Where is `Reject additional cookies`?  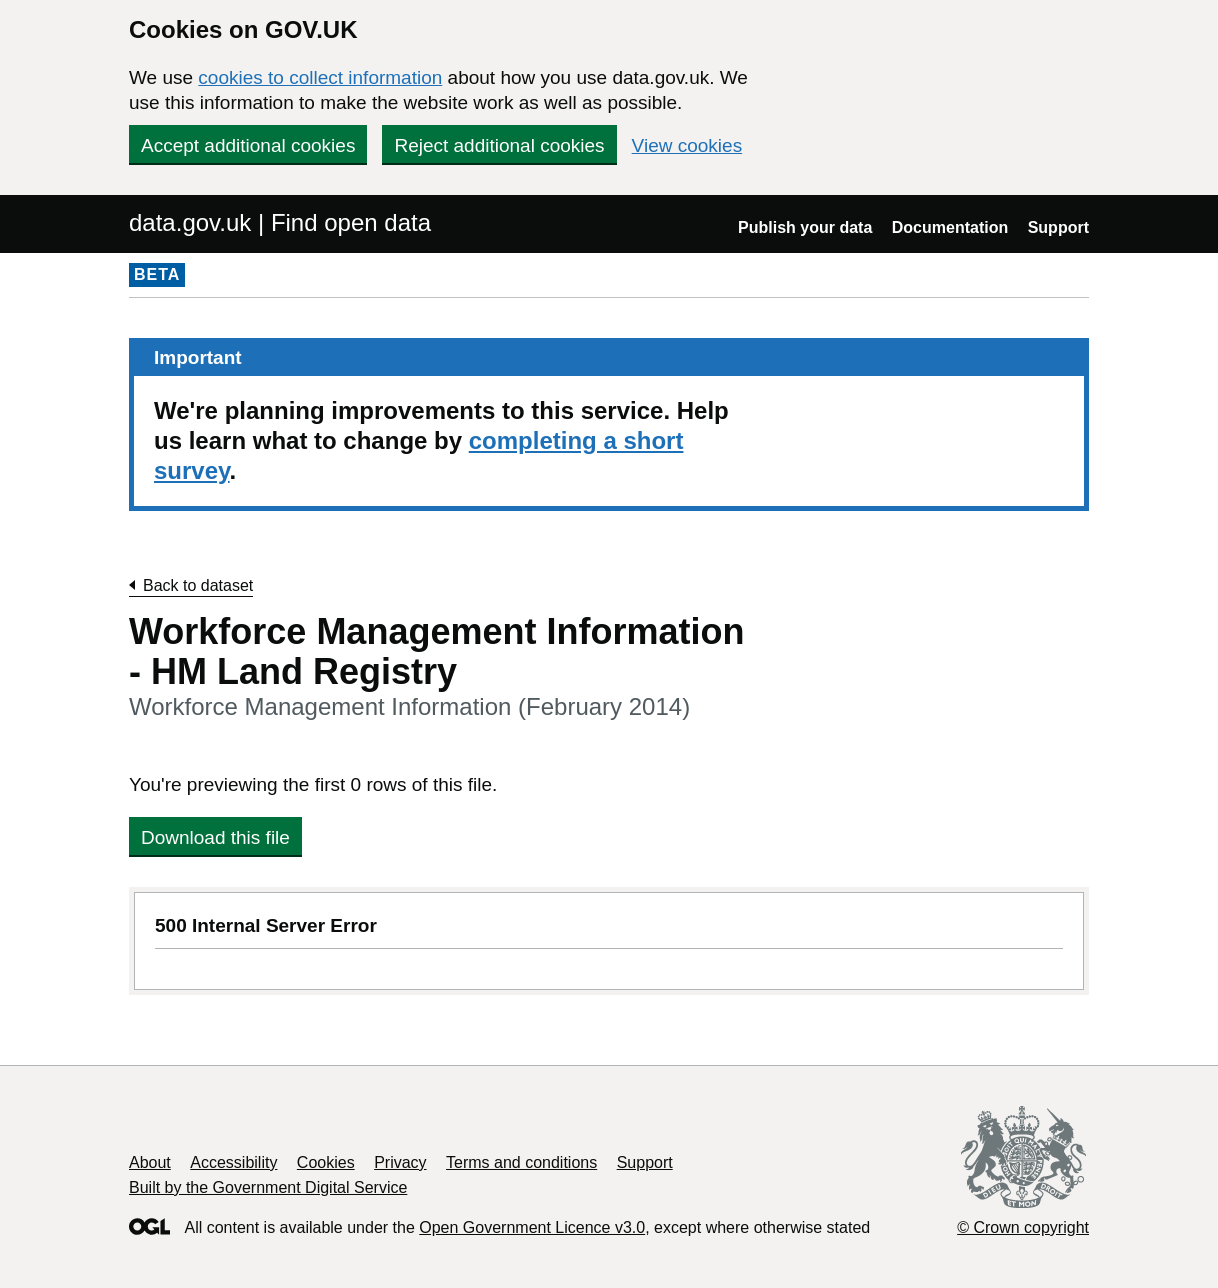 Reject additional cookies is located at coordinates (499, 145).